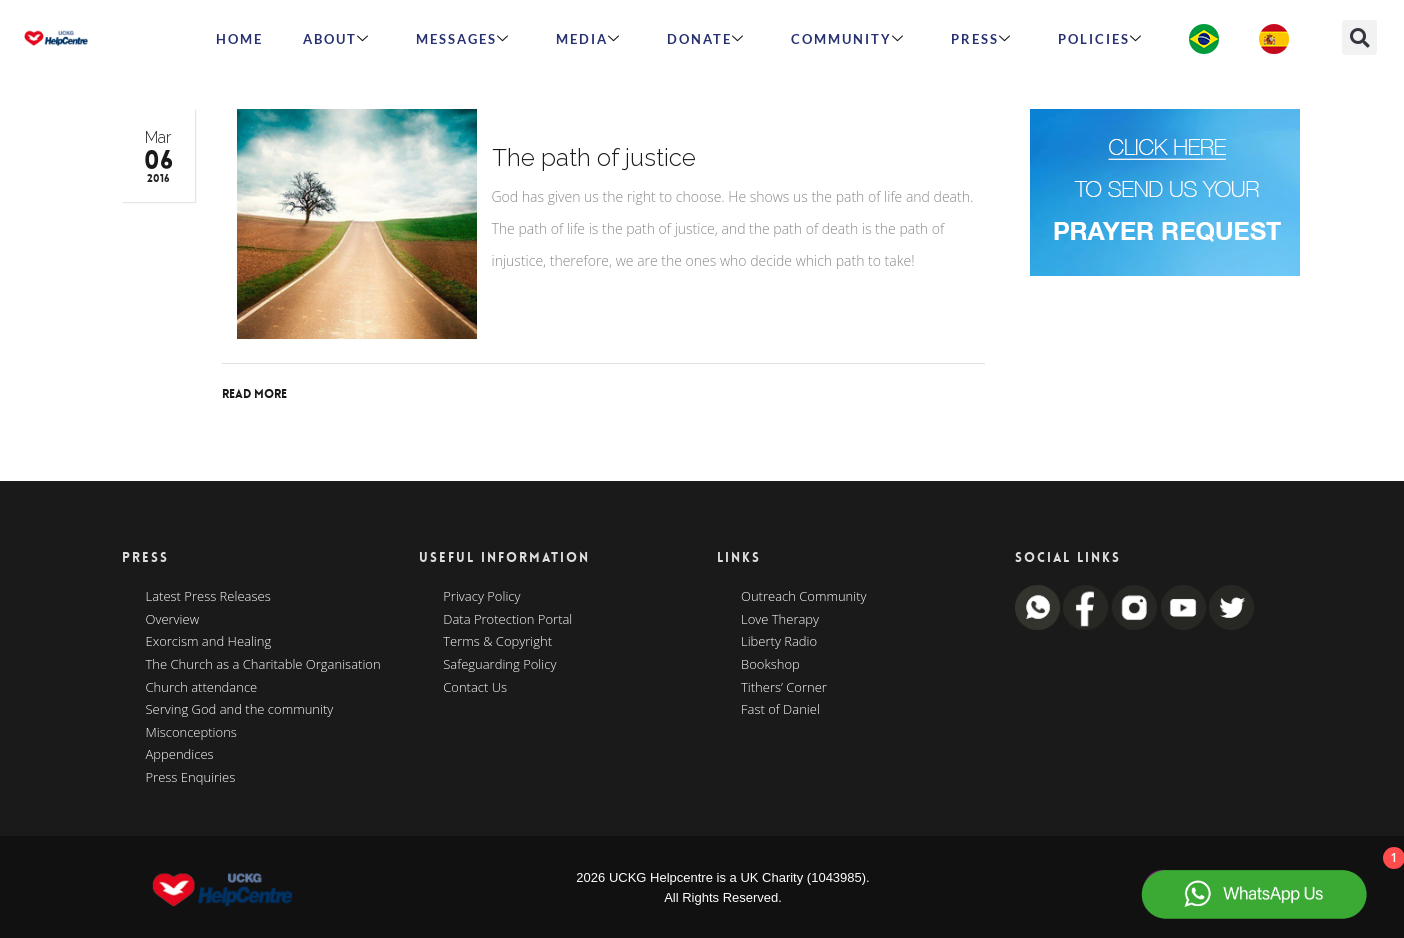  What do you see at coordinates (981, 39) in the screenshot?
I see `Press` at bounding box center [981, 39].